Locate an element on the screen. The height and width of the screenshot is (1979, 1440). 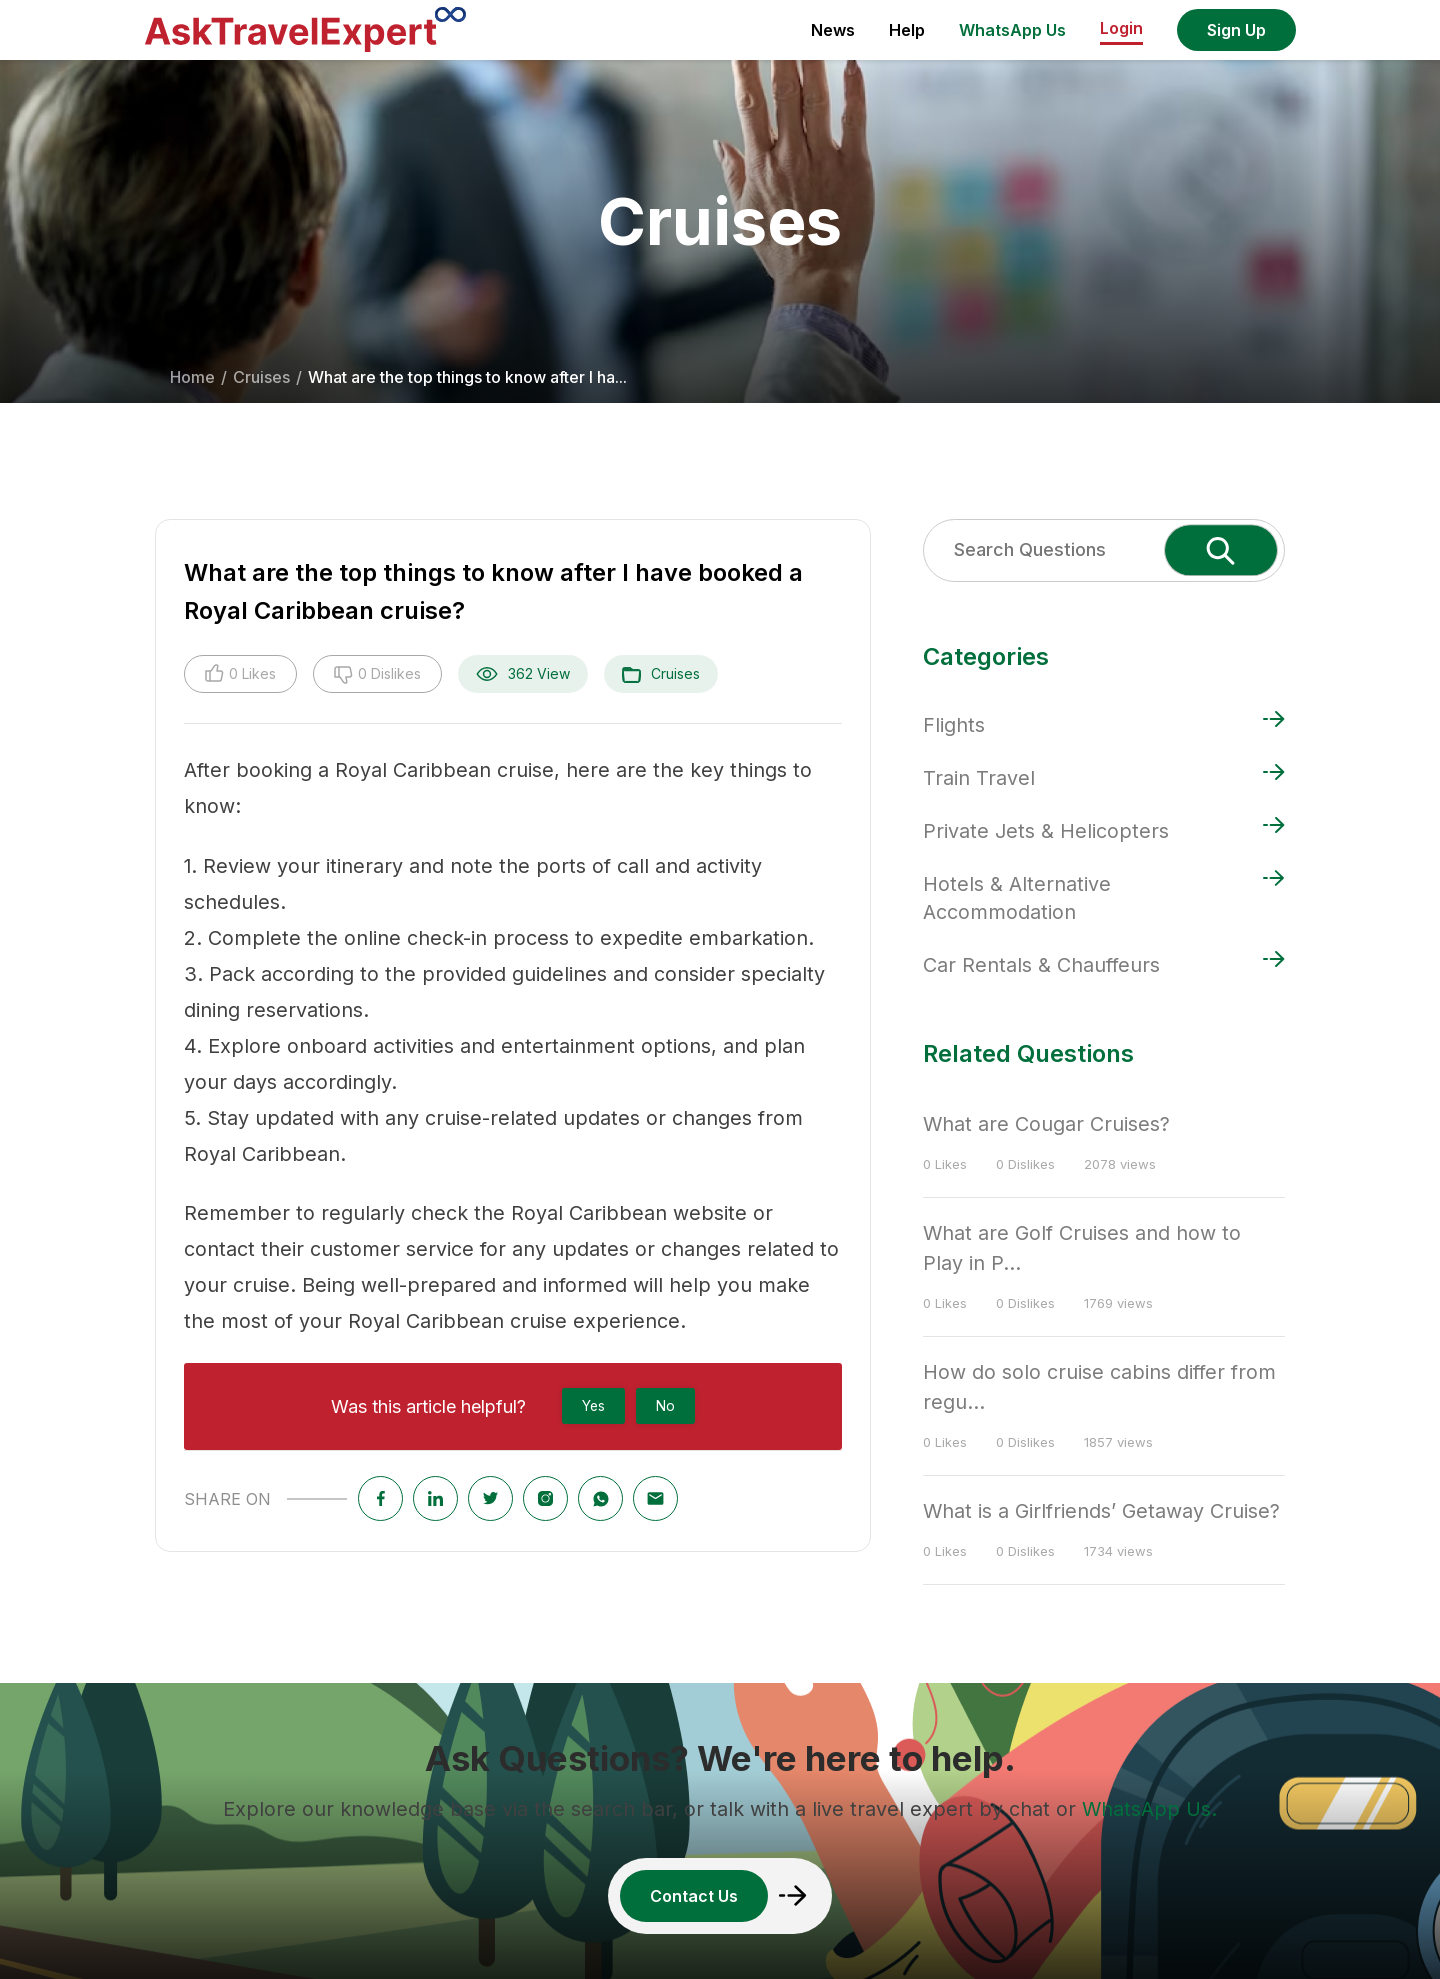
WhatsApp Us is located at coordinates (1012, 30).